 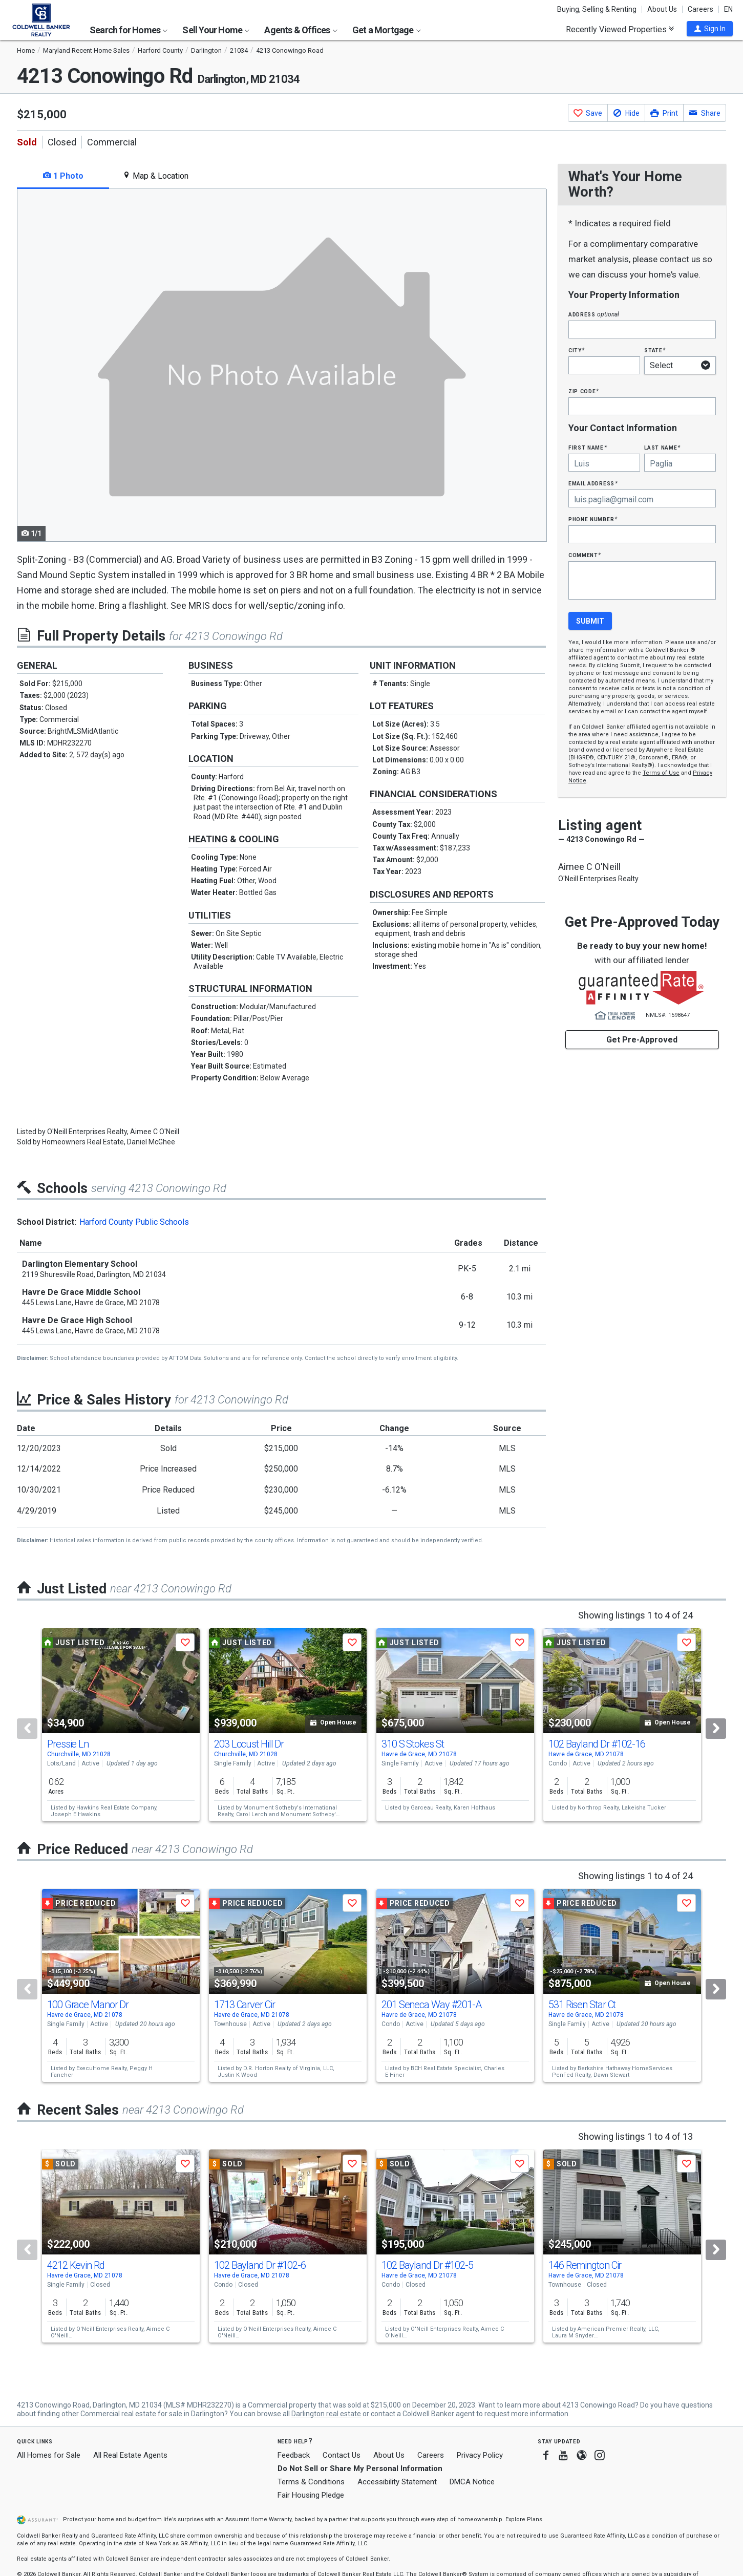 What do you see at coordinates (716, 1728) in the screenshot?
I see `[Next]` at bounding box center [716, 1728].